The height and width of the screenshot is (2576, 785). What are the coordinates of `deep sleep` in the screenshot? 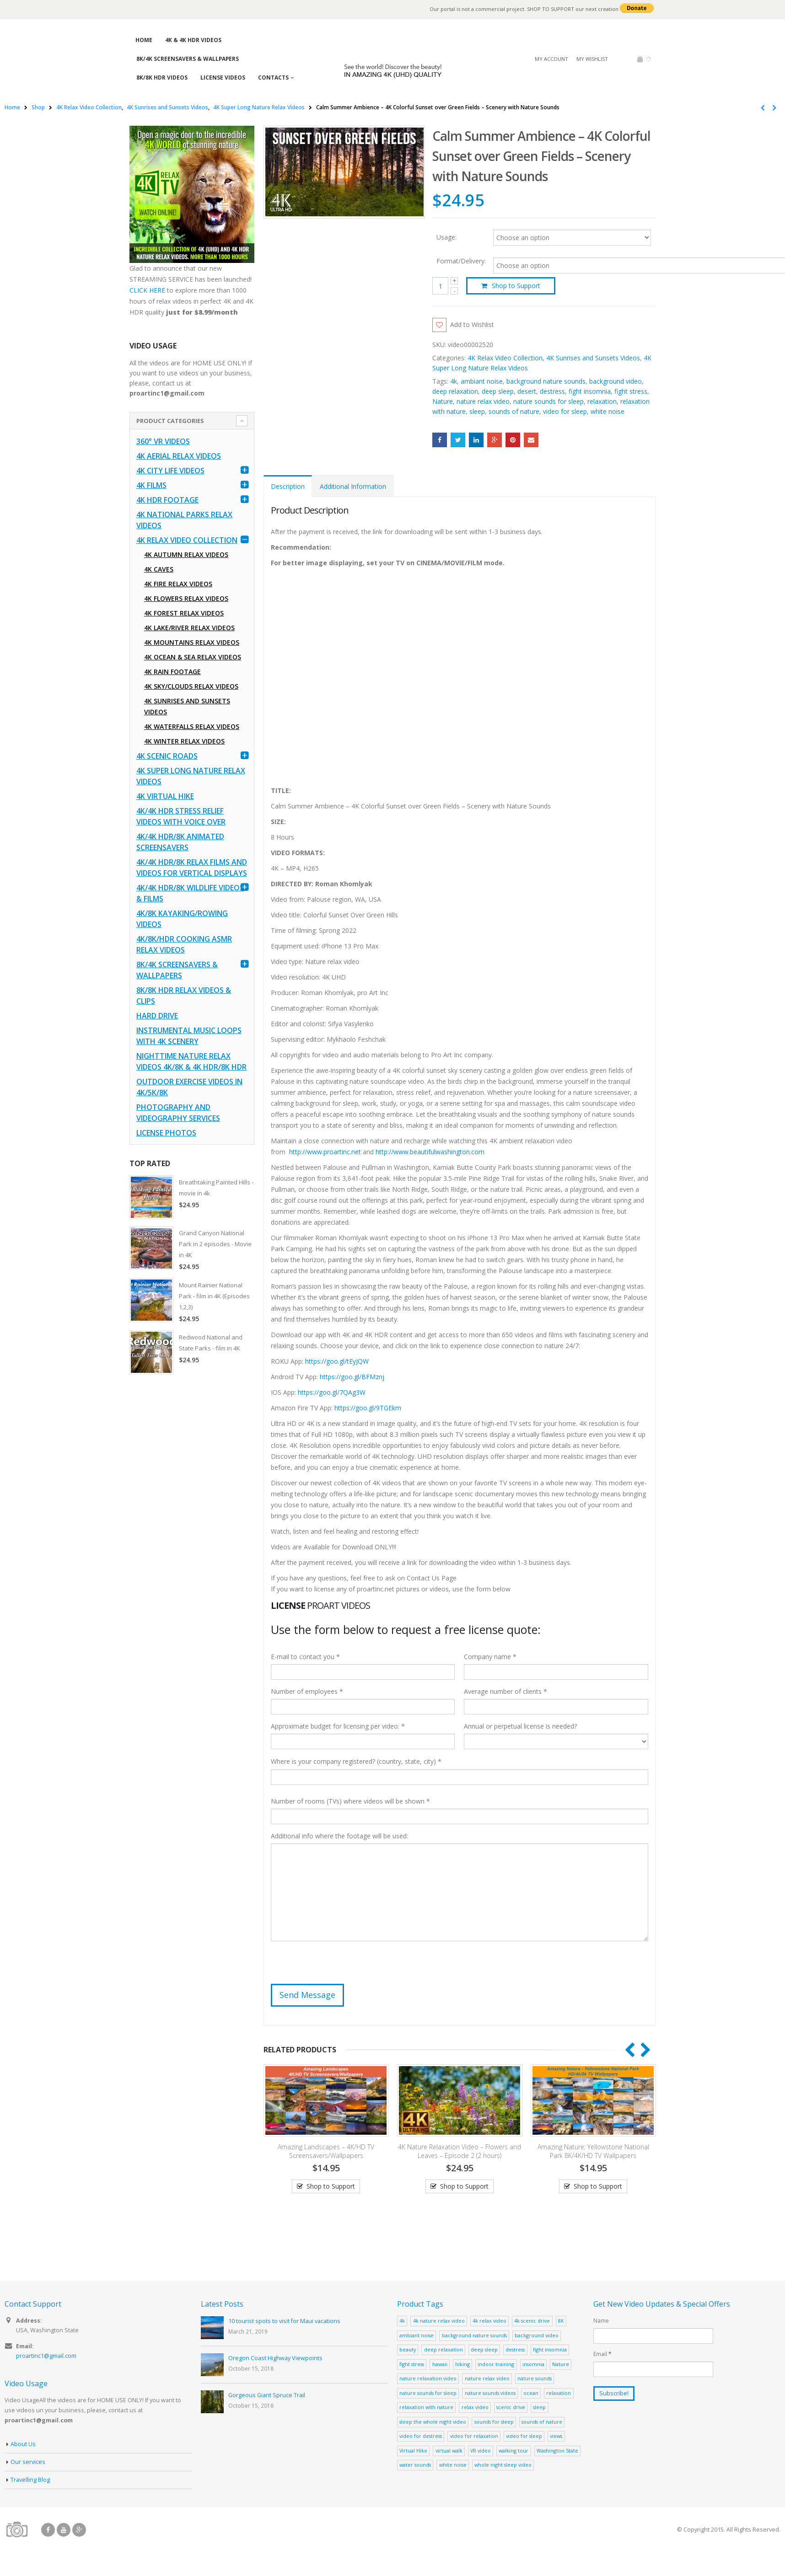 It's located at (498, 391).